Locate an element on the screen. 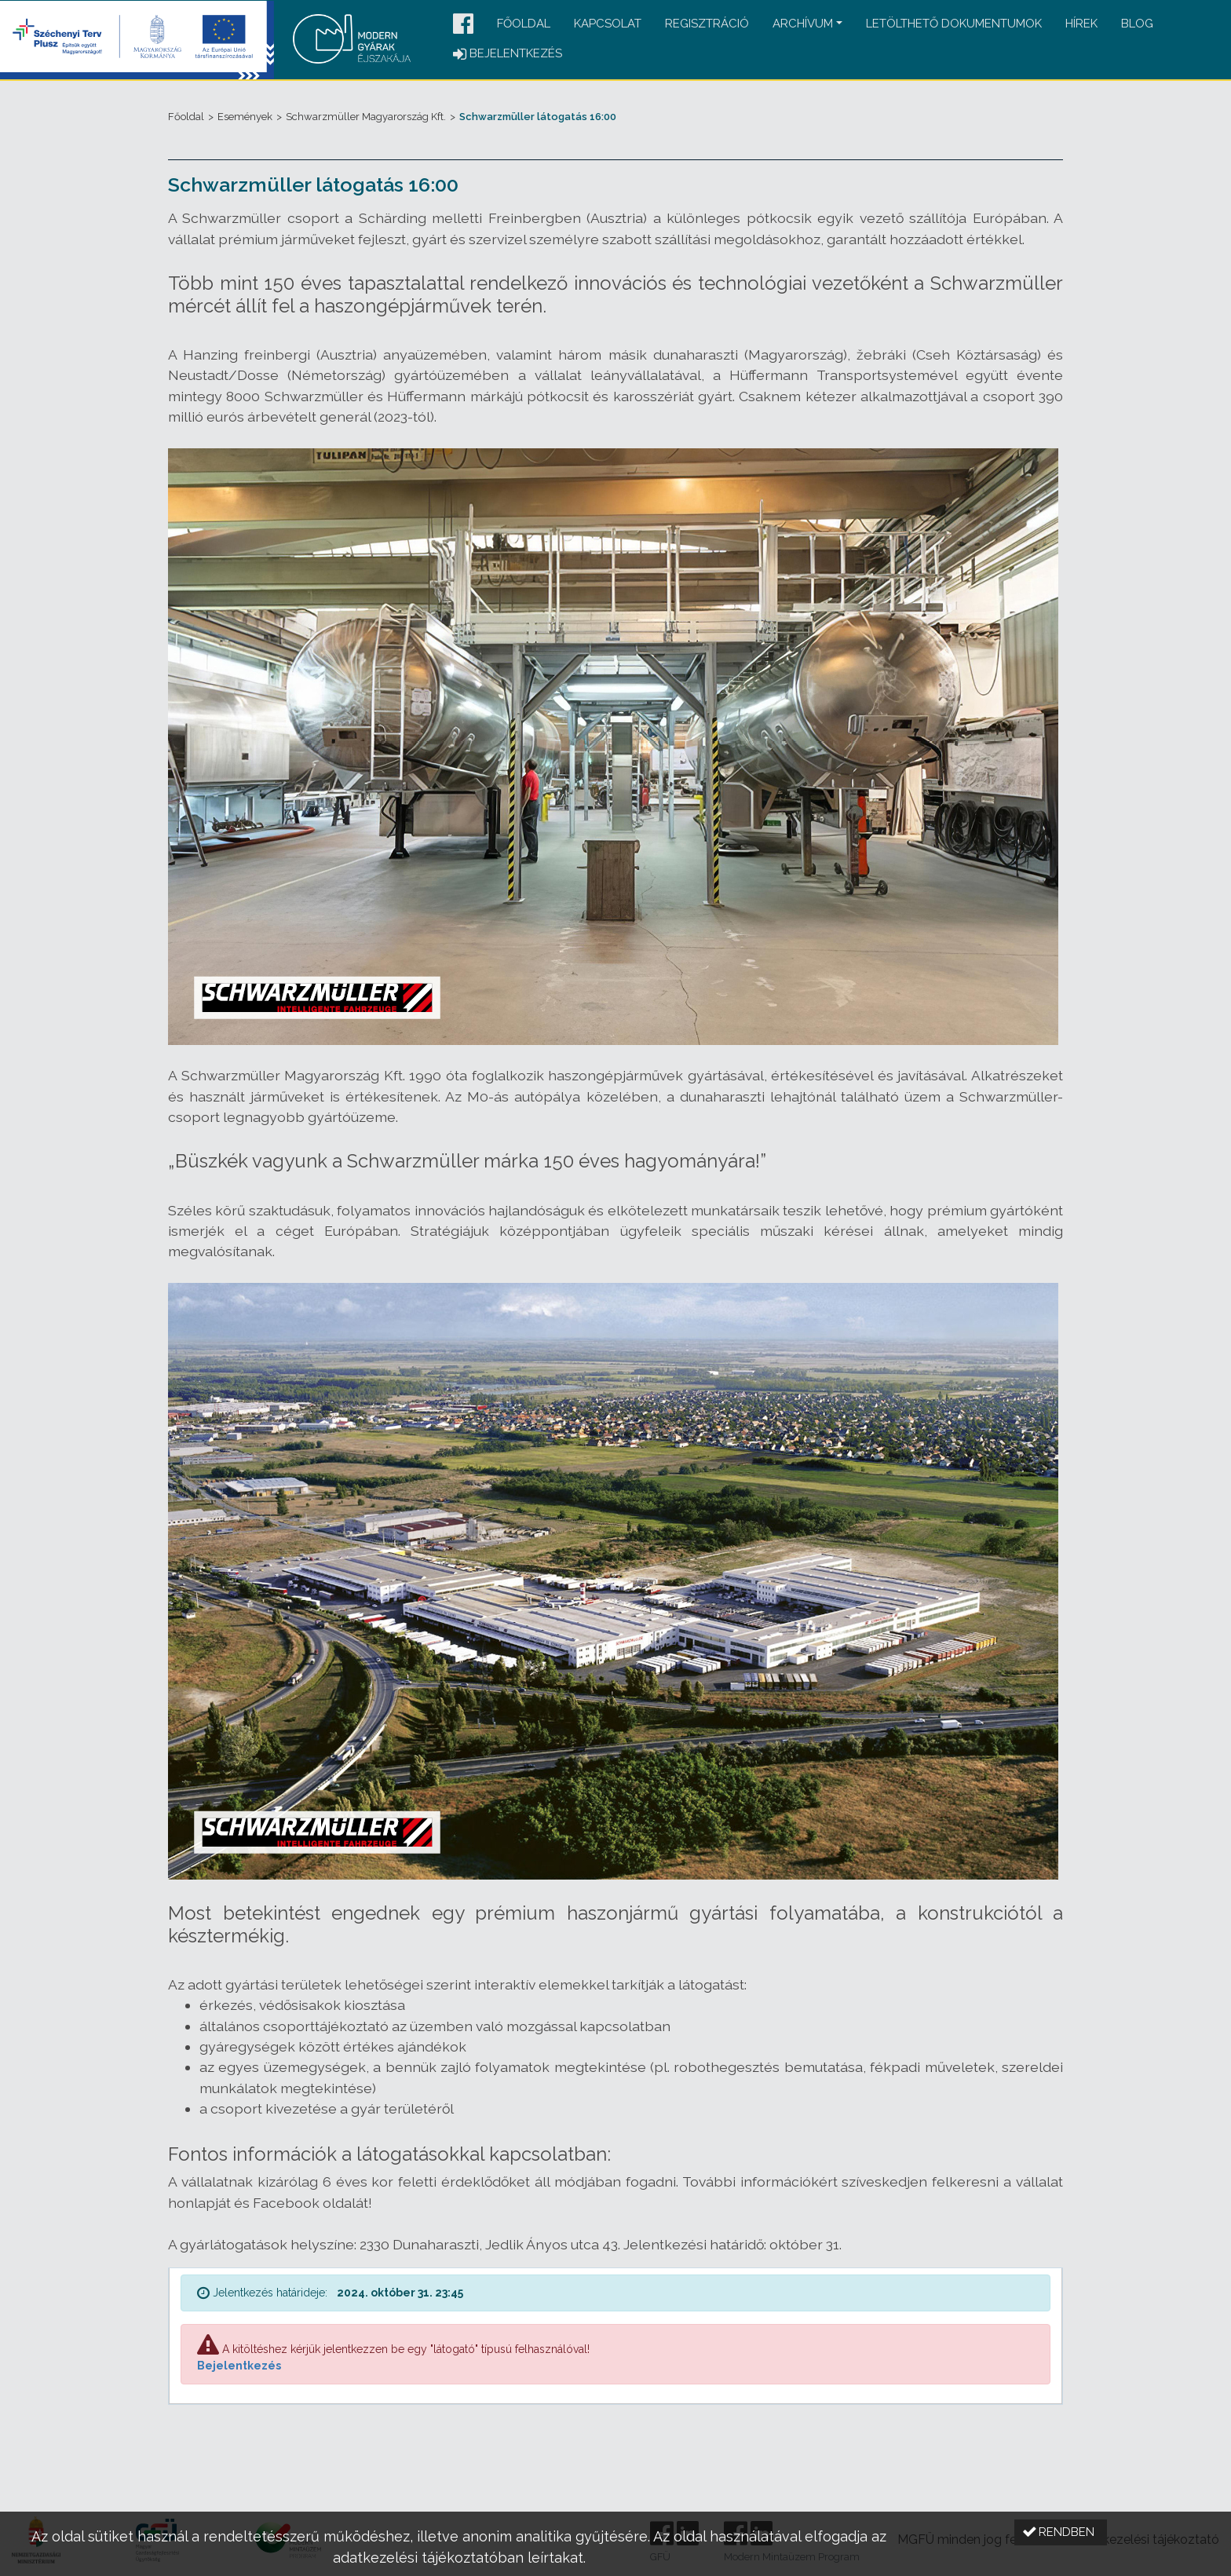 The width and height of the screenshot is (1231, 2576). Schwarzmüller Magyarország Kft. is located at coordinates (366, 116).